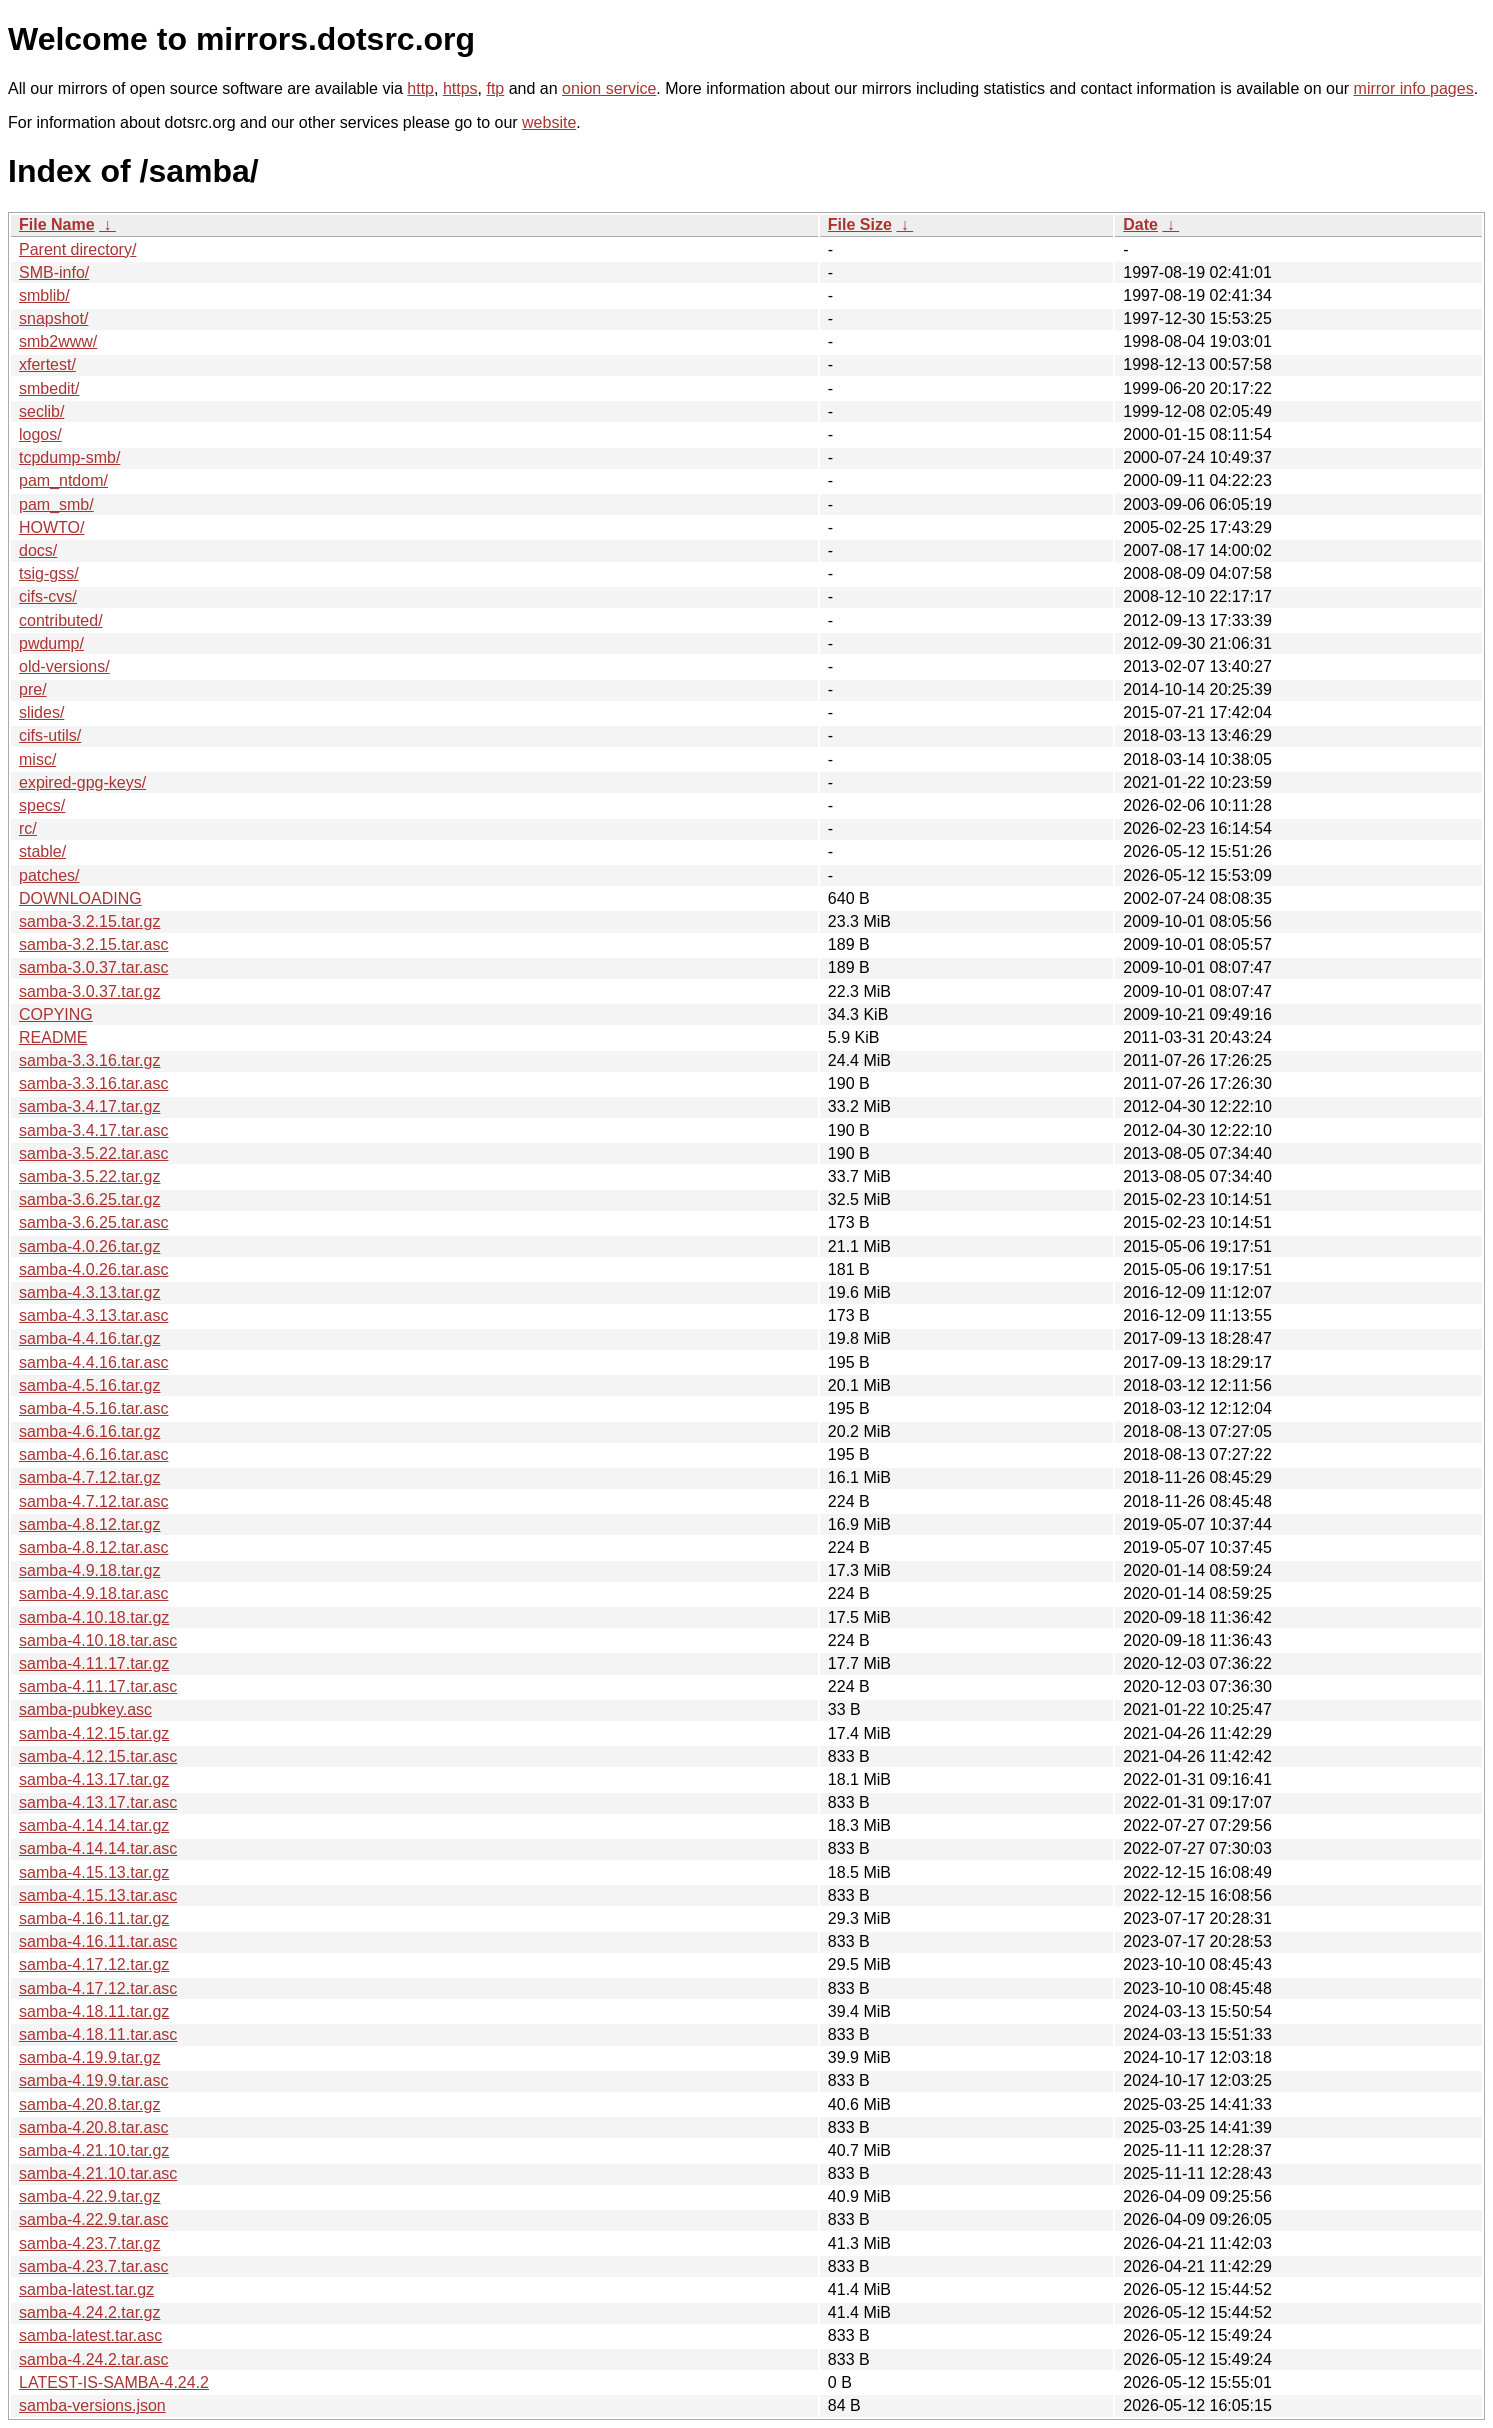 The height and width of the screenshot is (2428, 1493). I want to click on samba-3.0.37.tar.gz, so click(89, 991).